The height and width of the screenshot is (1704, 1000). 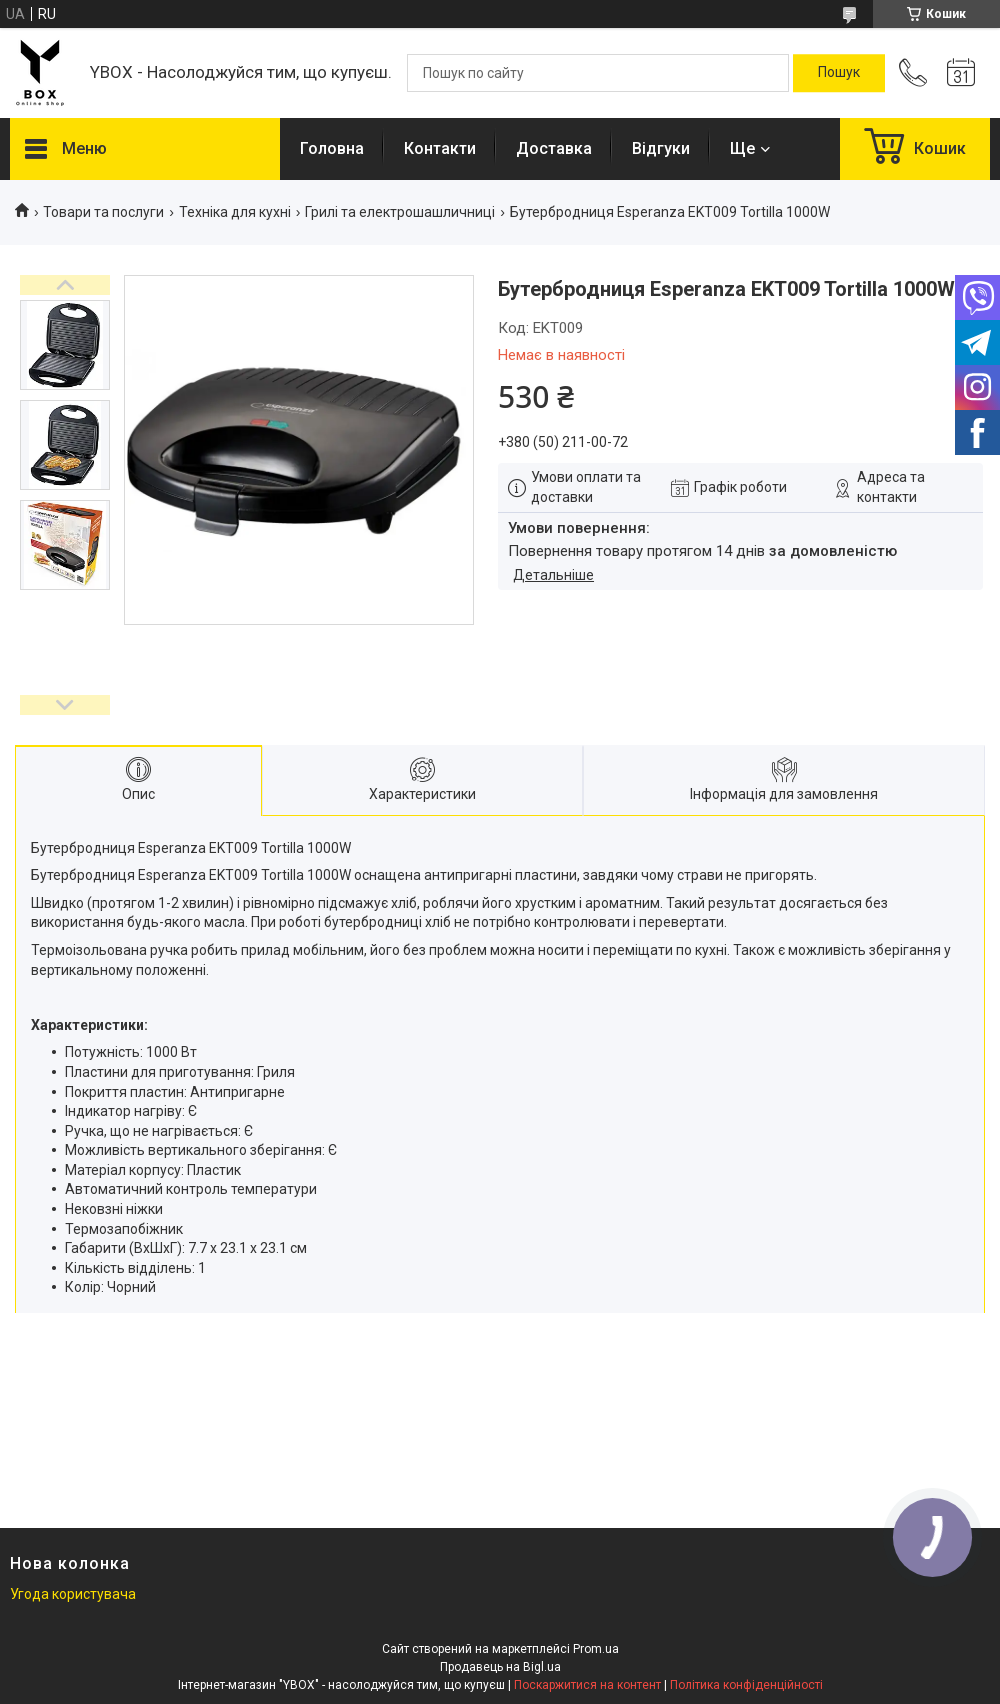 What do you see at coordinates (554, 148) in the screenshot?
I see `Доставка` at bounding box center [554, 148].